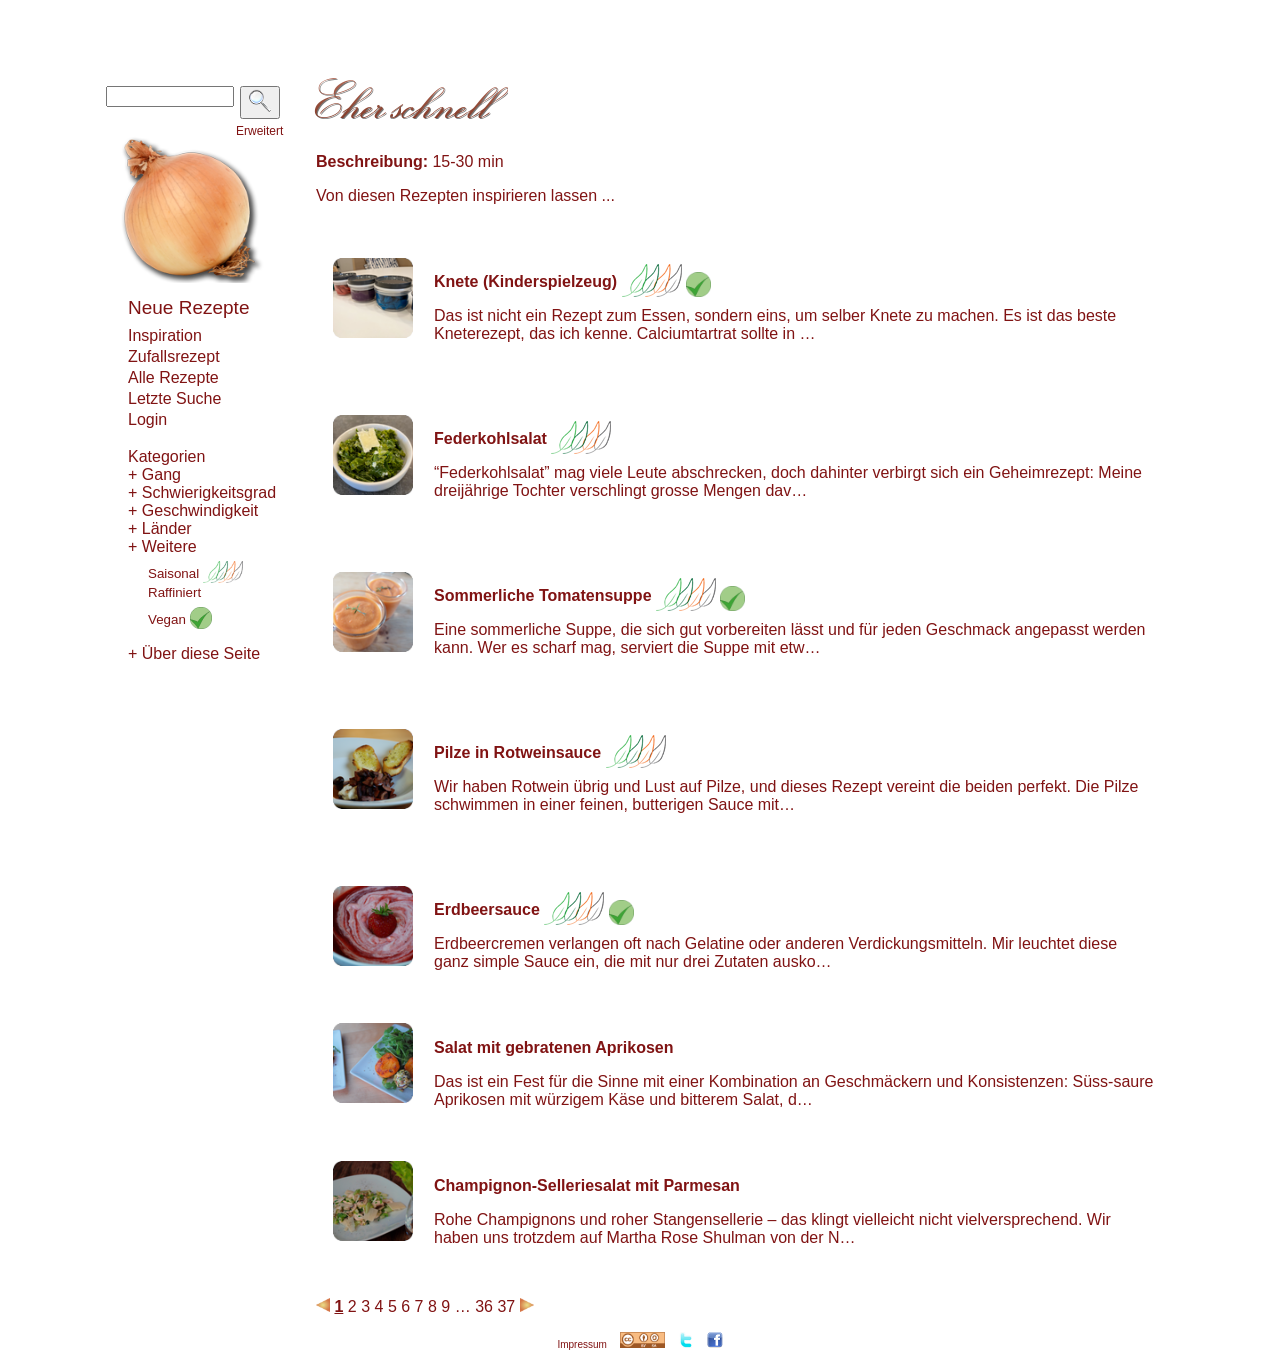 The image size is (1280, 1364). What do you see at coordinates (259, 131) in the screenshot?
I see `Erweitert` at bounding box center [259, 131].